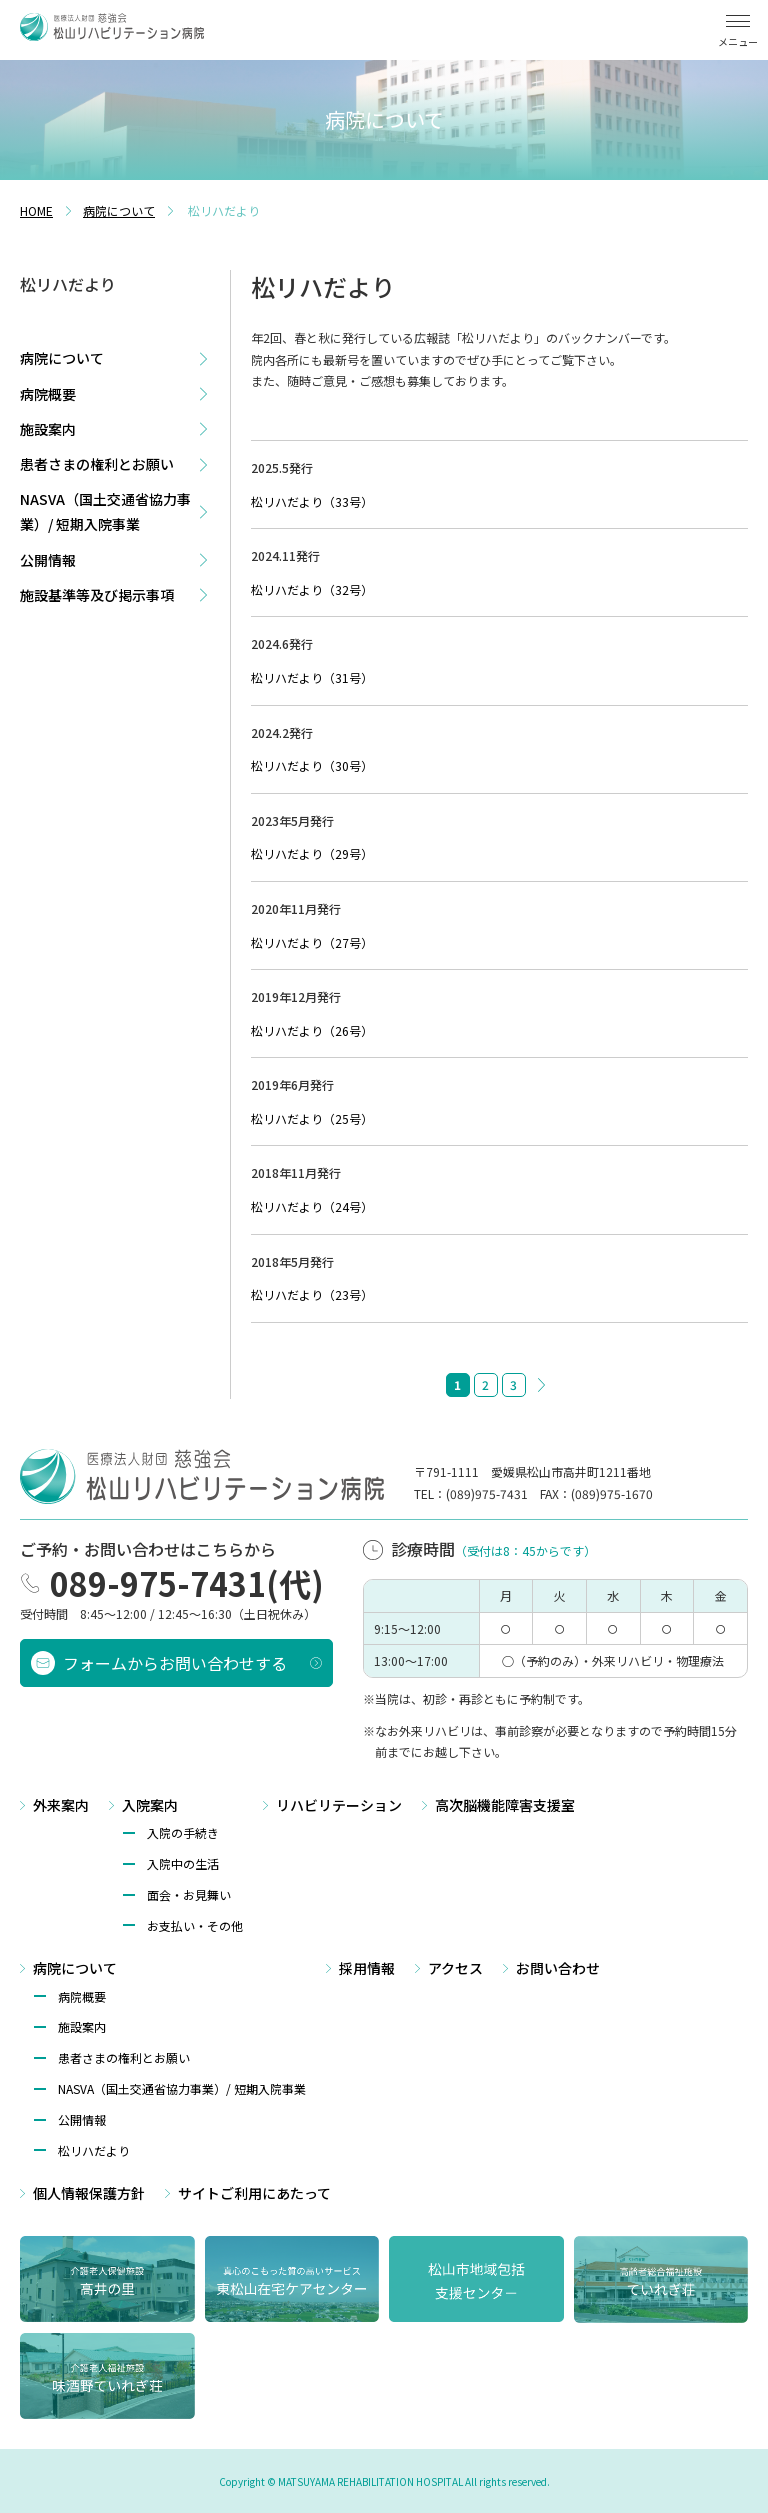  What do you see at coordinates (312, 1206) in the screenshot?
I see `松リハだより（24号）` at bounding box center [312, 1206].